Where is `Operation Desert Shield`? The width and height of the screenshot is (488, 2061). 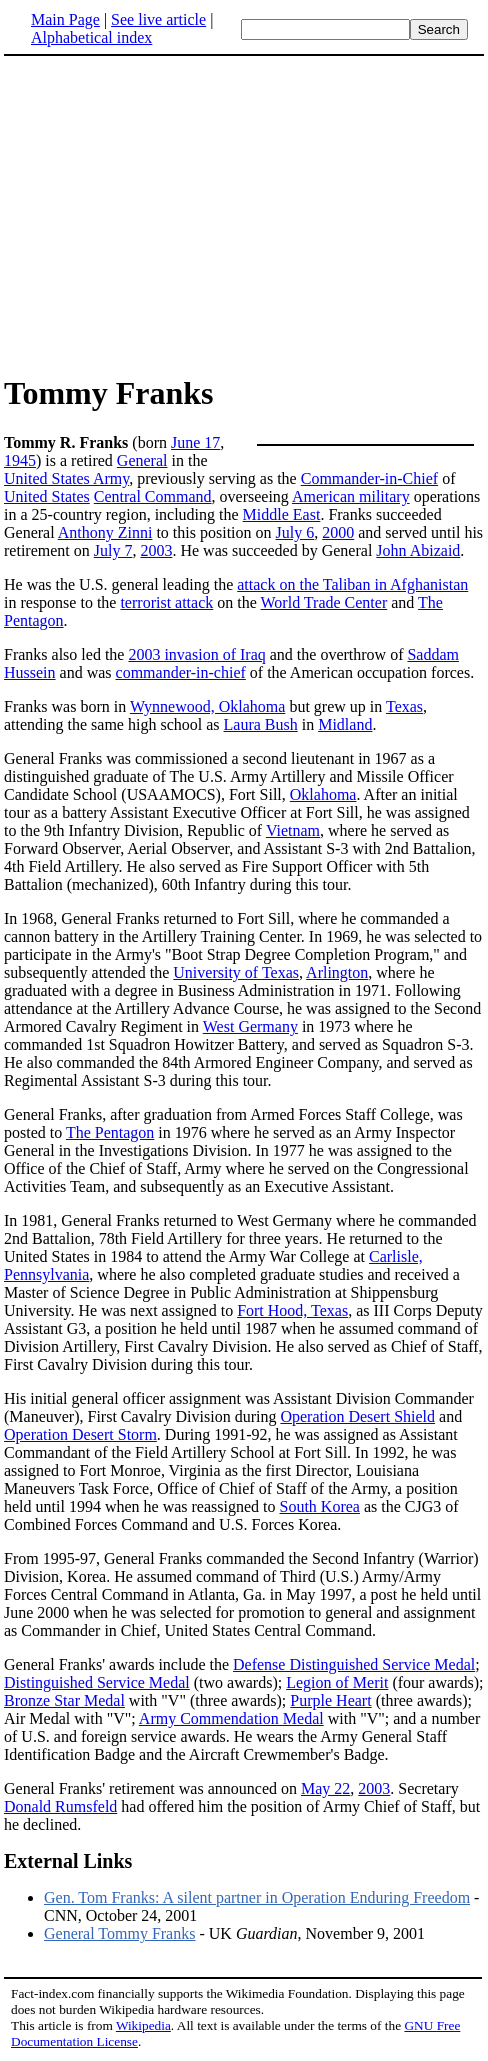
Operation Desert Shield is located at coordinates (357, 1416).